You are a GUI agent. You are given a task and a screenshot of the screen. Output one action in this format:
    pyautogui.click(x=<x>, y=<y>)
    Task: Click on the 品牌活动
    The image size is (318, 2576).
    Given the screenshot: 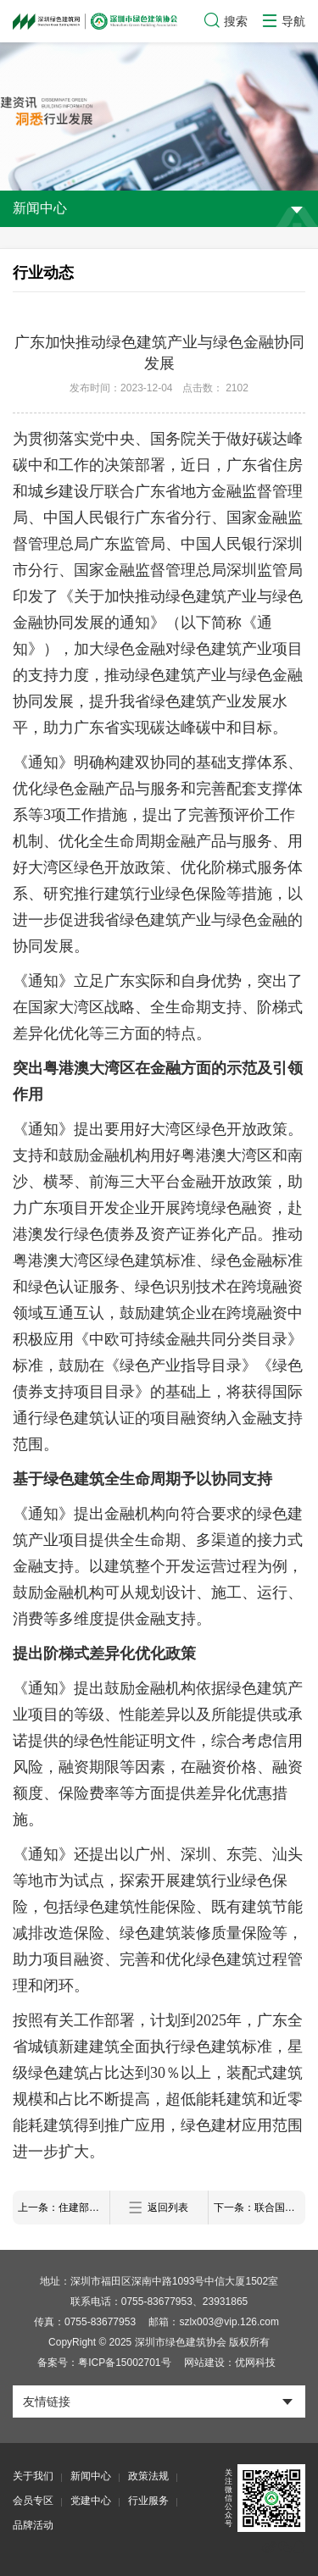 What is the action you would take?
    pyautogui.click(x=33, y=2525)
    